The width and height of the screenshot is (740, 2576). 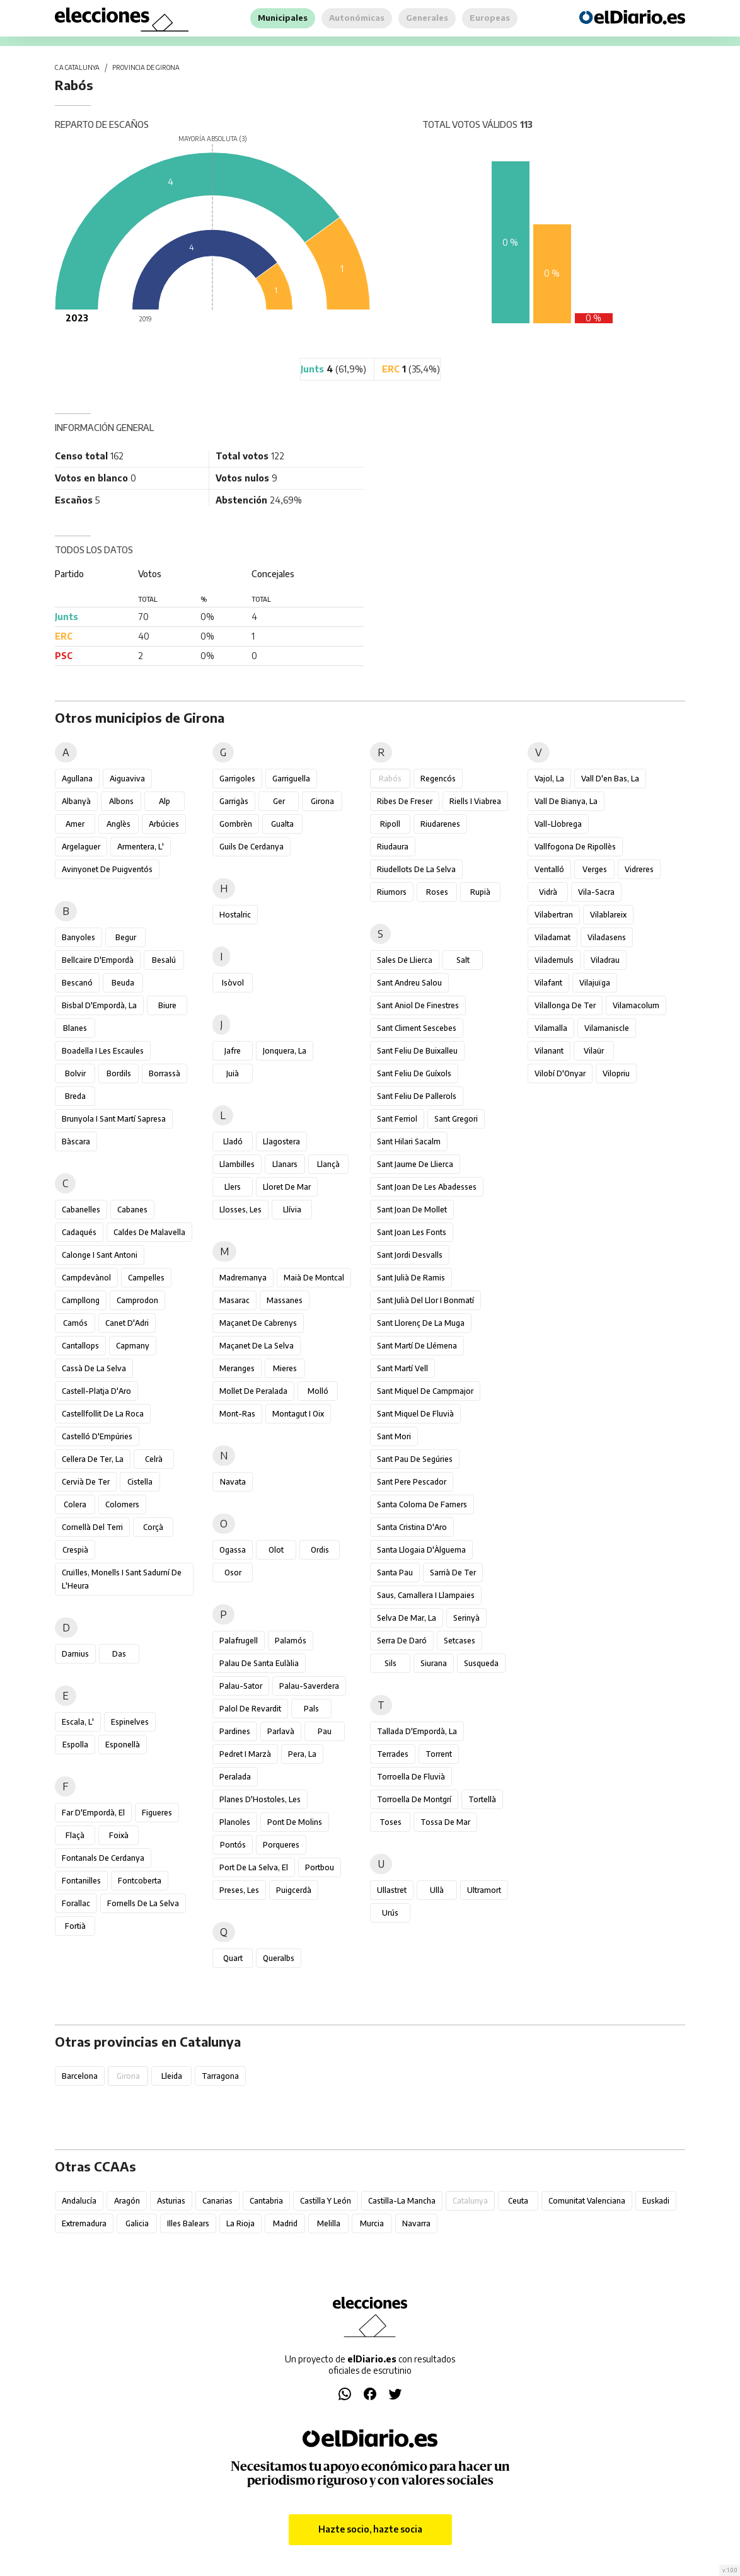 I want to click on Bolvir, so click(x=75, y=1073).